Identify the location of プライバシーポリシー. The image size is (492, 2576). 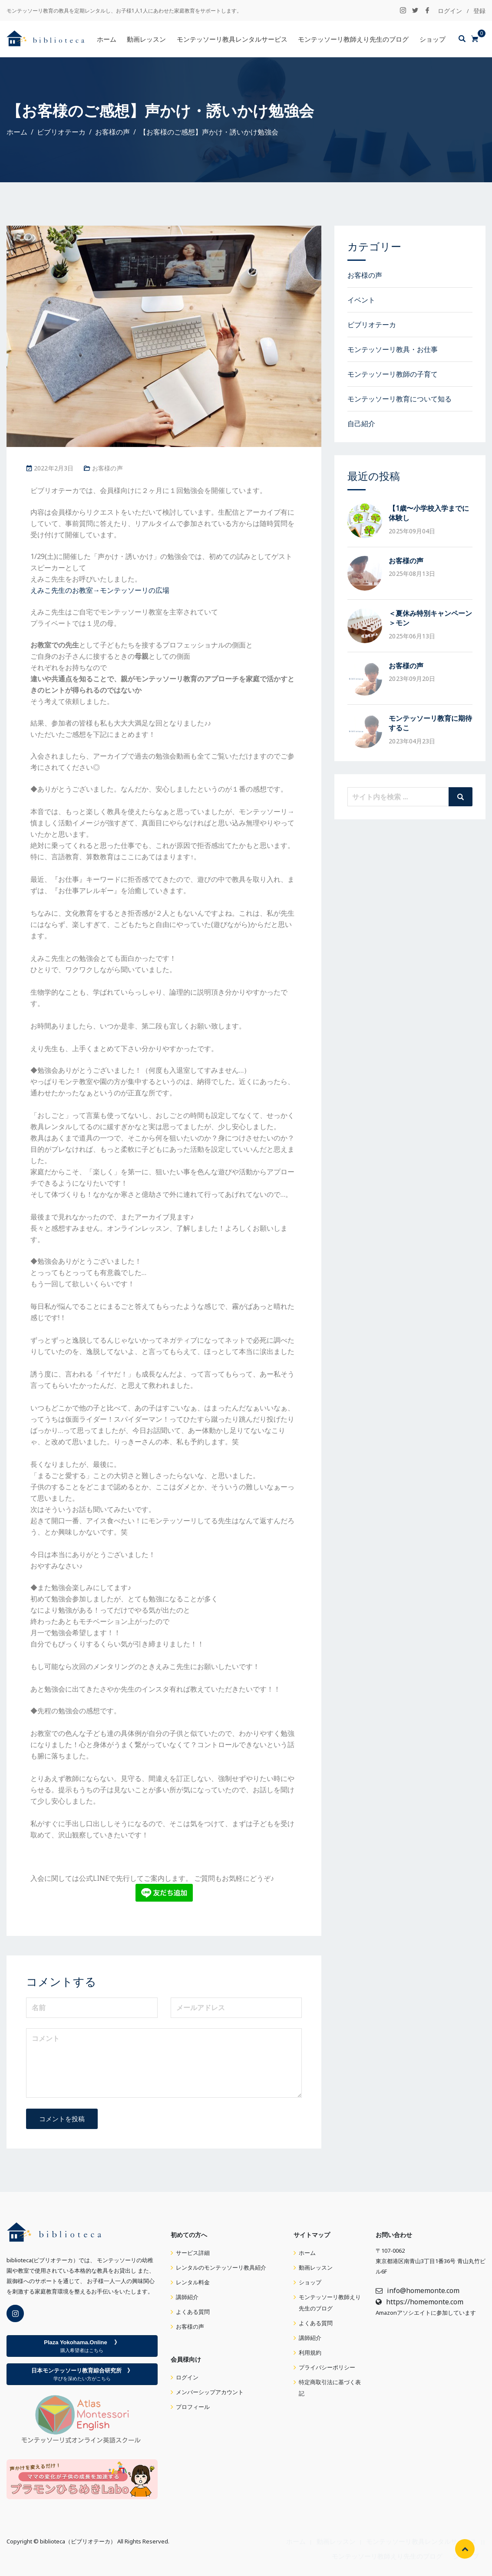
(327, 2367).